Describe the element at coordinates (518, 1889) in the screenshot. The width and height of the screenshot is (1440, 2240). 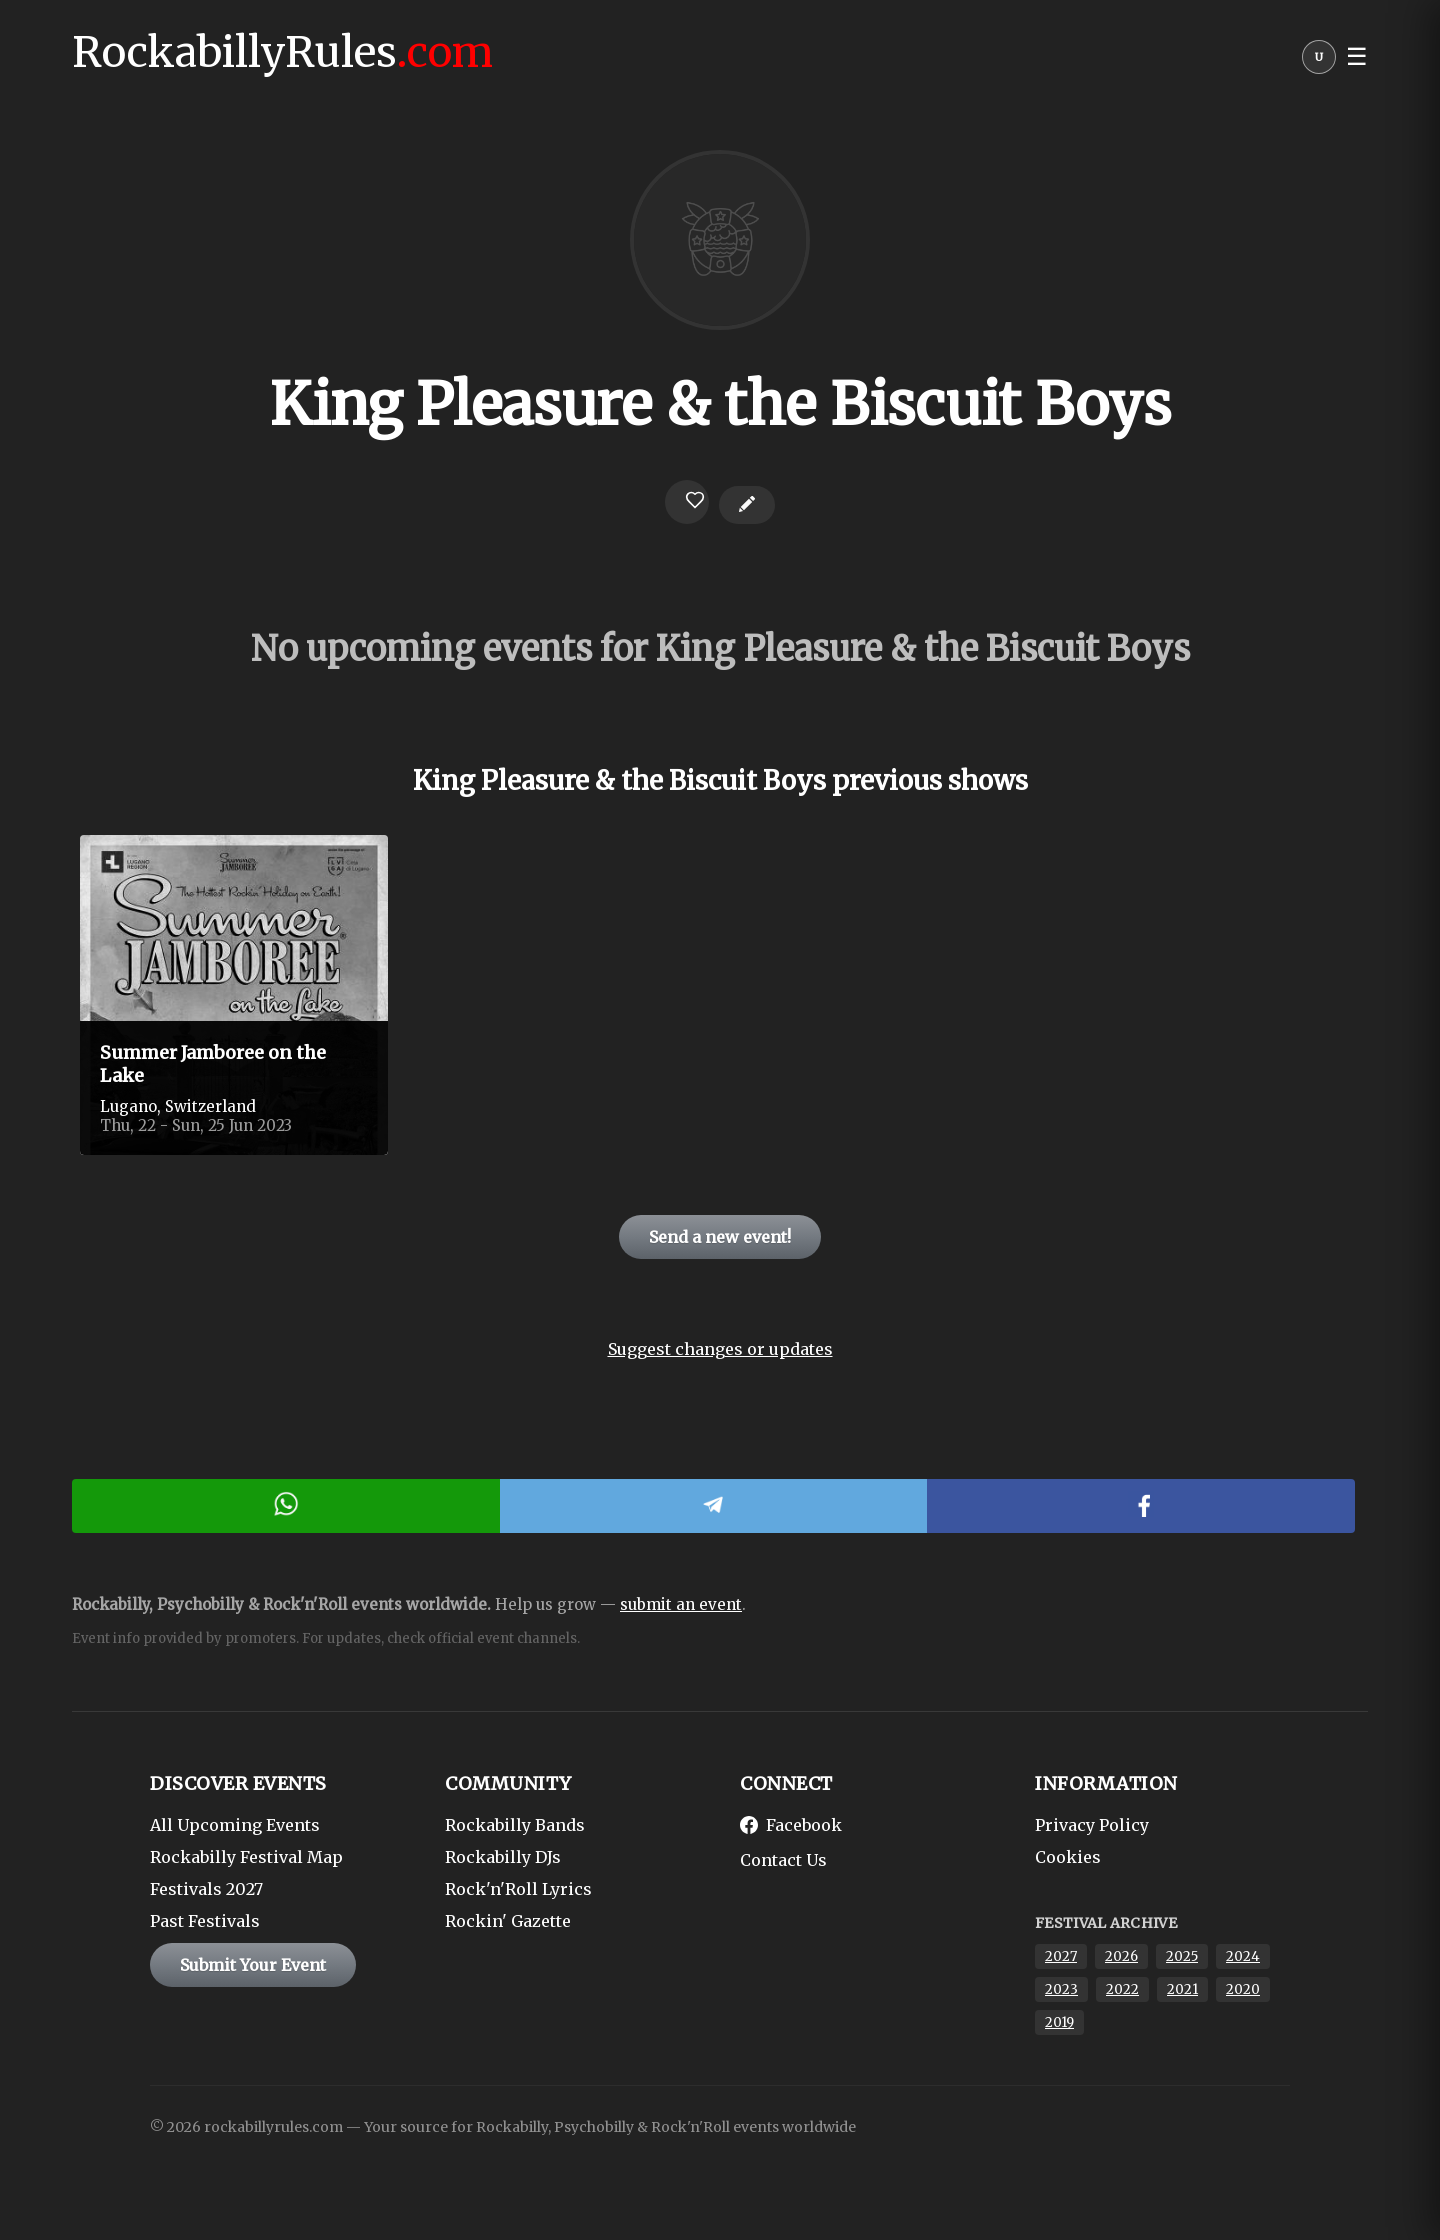
I see `Rock'n'Roll Lyrics` at that location.